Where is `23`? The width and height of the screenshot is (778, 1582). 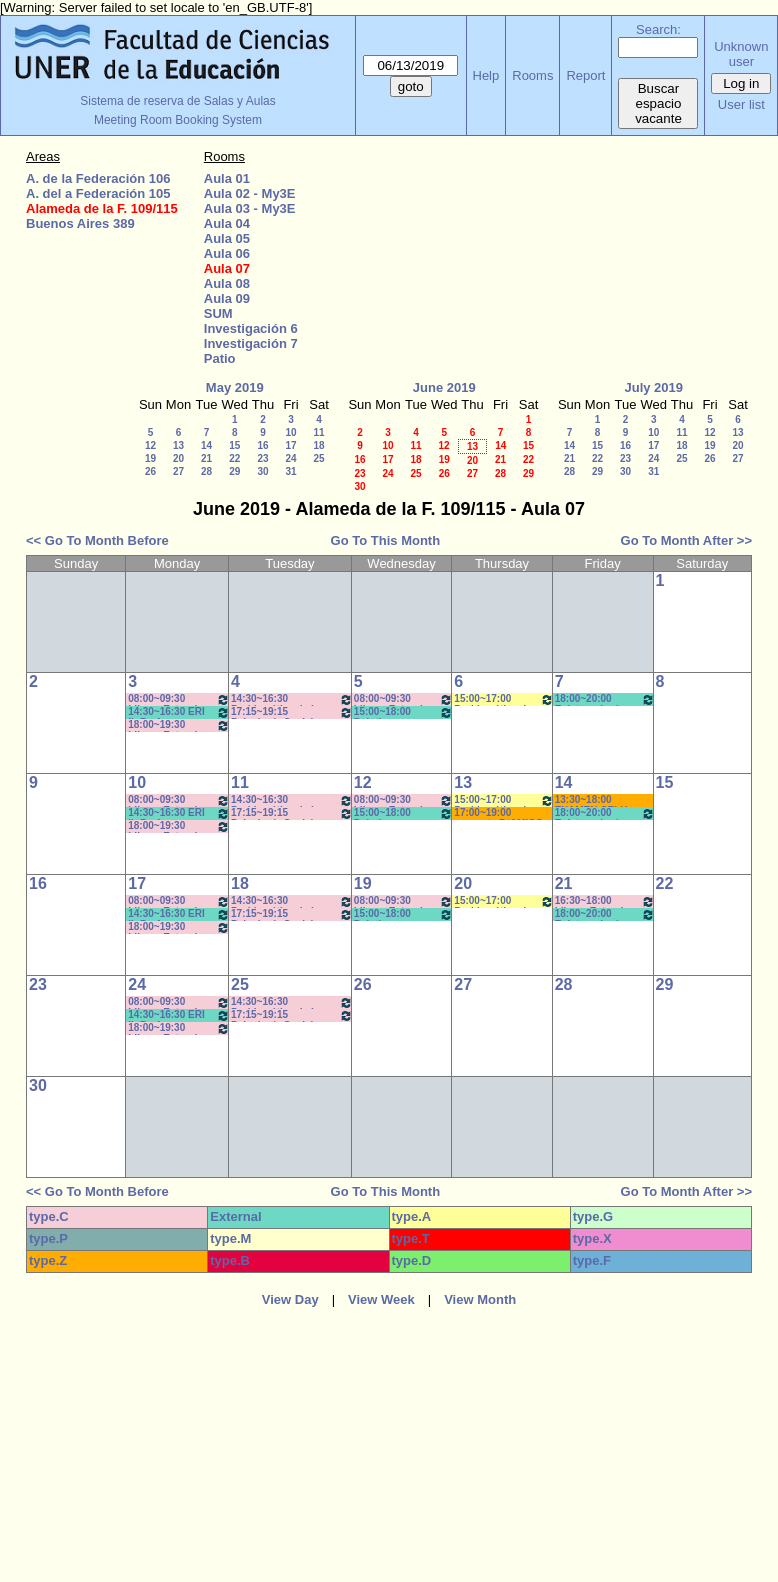 23 is located at coordinates (262, 458).